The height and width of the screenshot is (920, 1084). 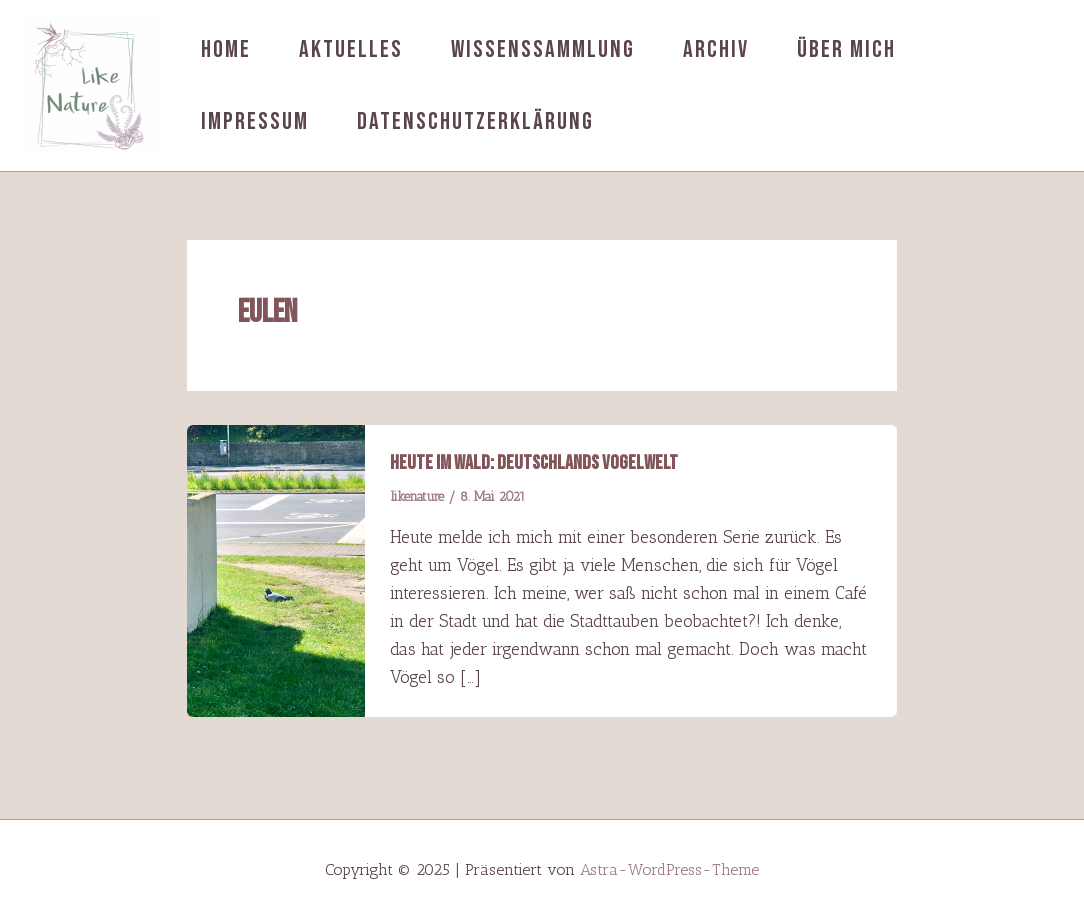 I want to click on Impressum, so click(x=255, y=121).